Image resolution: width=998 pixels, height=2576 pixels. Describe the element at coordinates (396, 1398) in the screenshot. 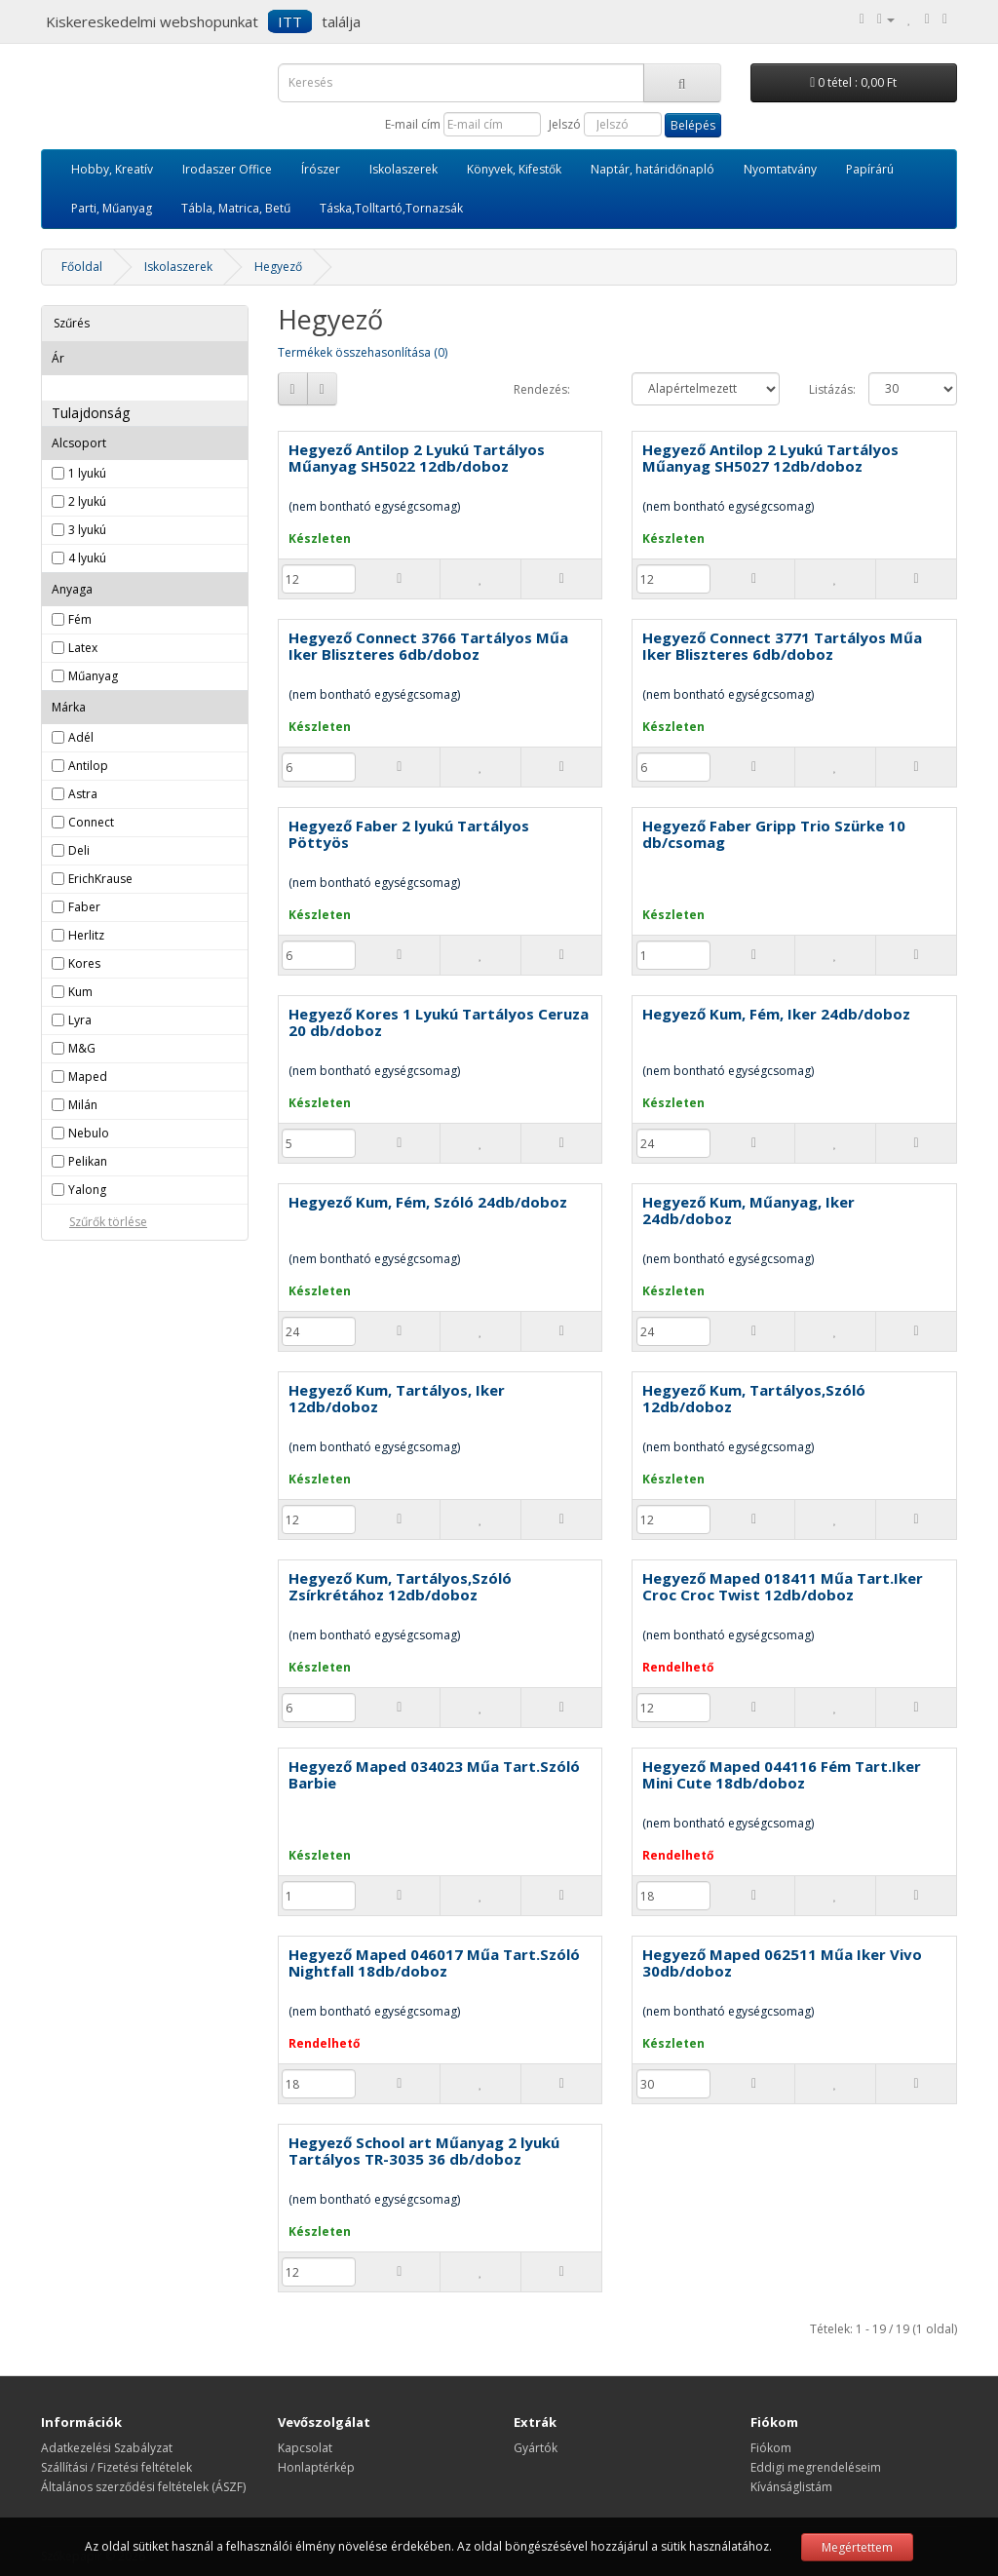

I see `Hegyező Kum, Tartályos, Iker 12db/doboz` at that location.